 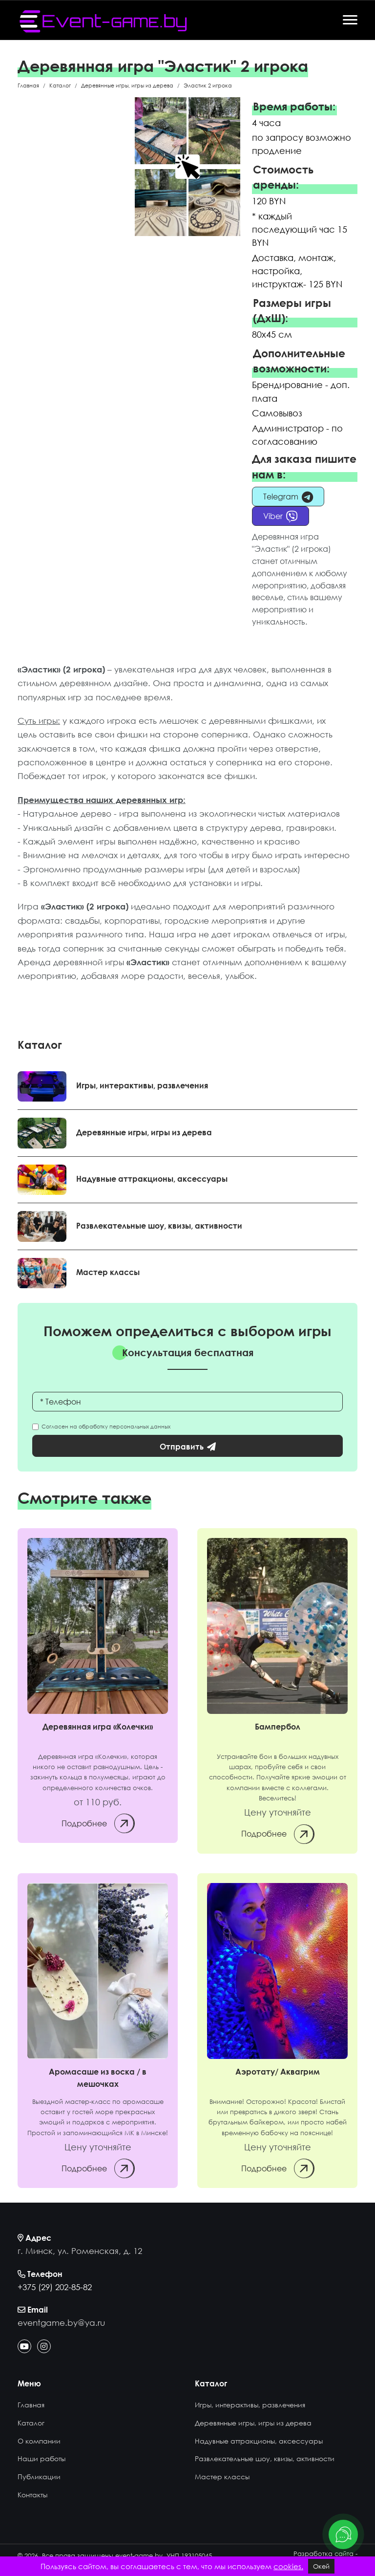 What do you see at coordinates (321, 2566) in the screenshot?
I see `Окей` at bounding box center [321, 2566].